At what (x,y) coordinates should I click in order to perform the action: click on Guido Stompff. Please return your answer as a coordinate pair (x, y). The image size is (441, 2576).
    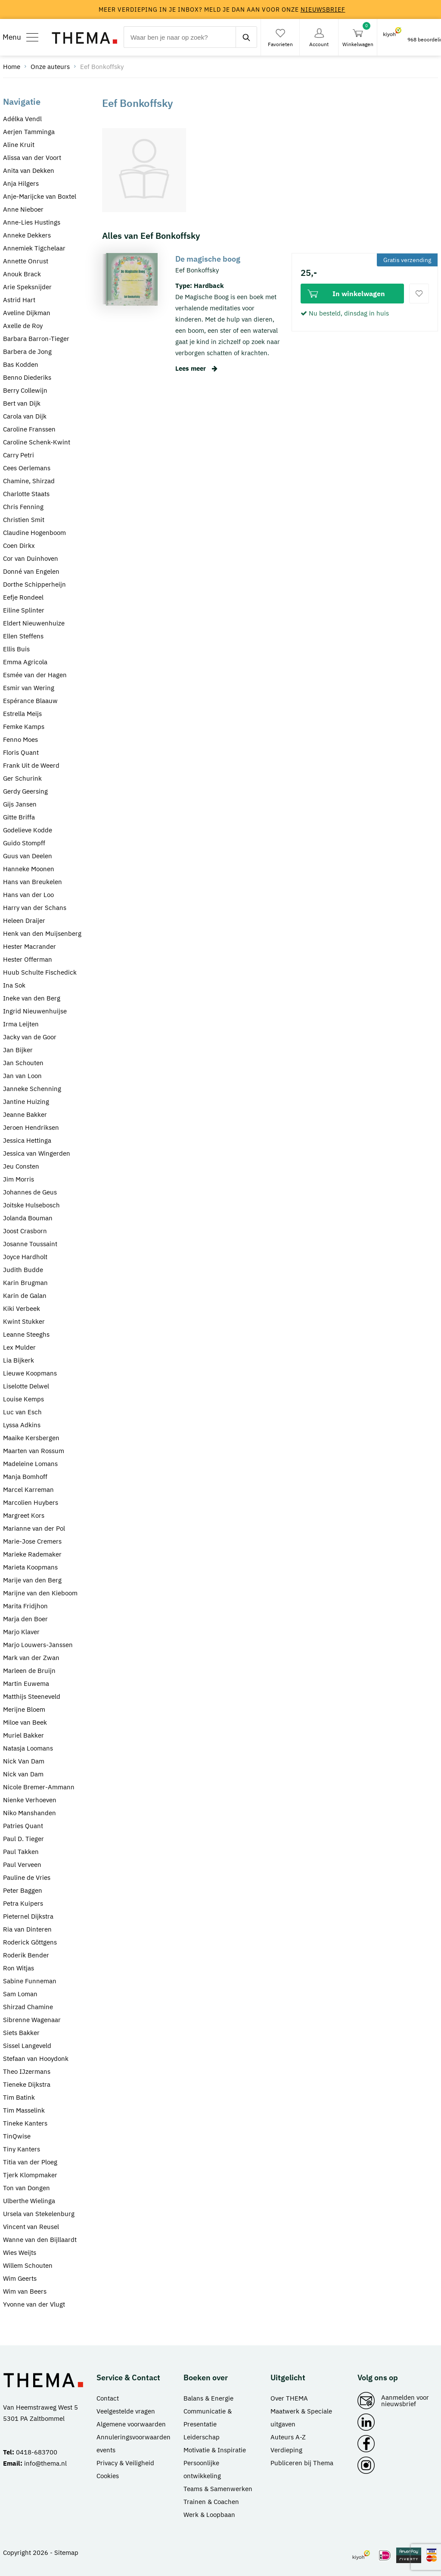
    Looking at the image, I should click on (24, 843).